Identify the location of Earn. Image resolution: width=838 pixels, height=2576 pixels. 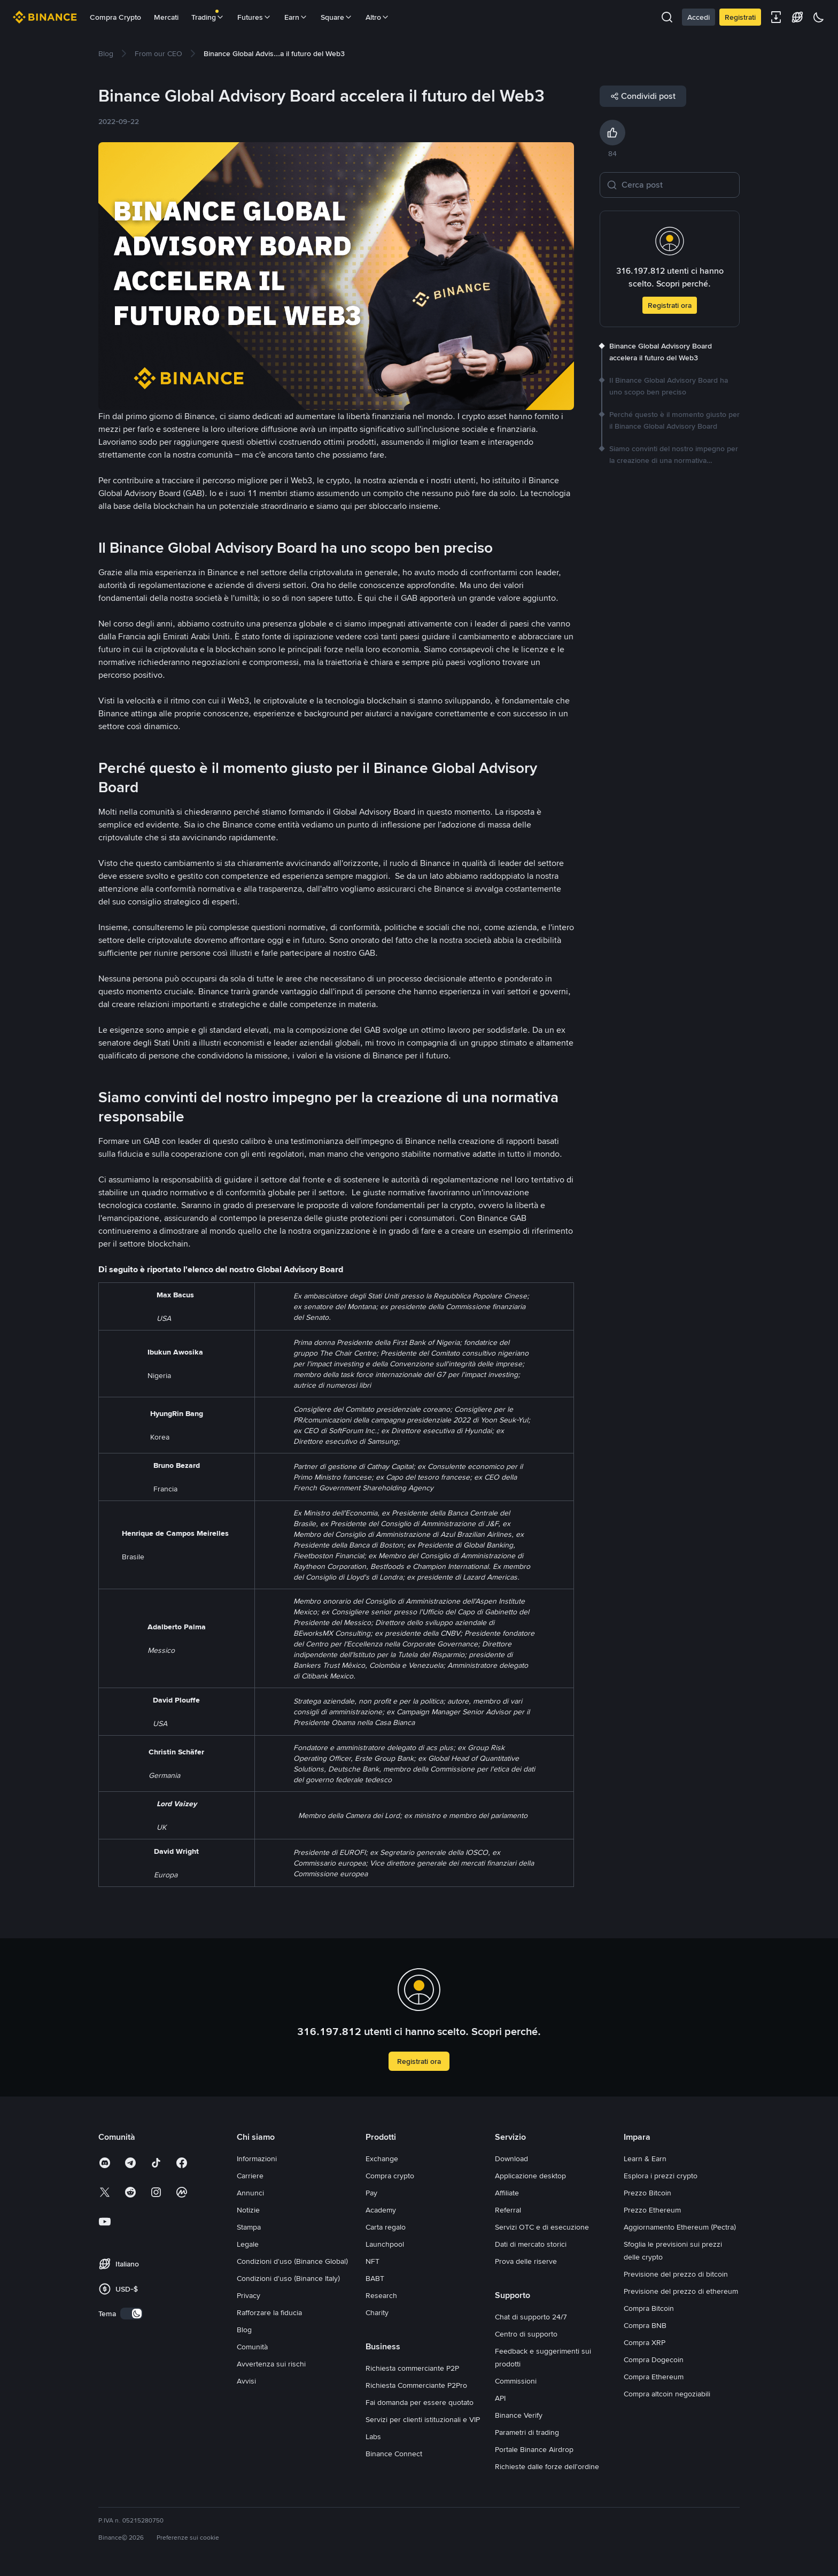
(296, 17).